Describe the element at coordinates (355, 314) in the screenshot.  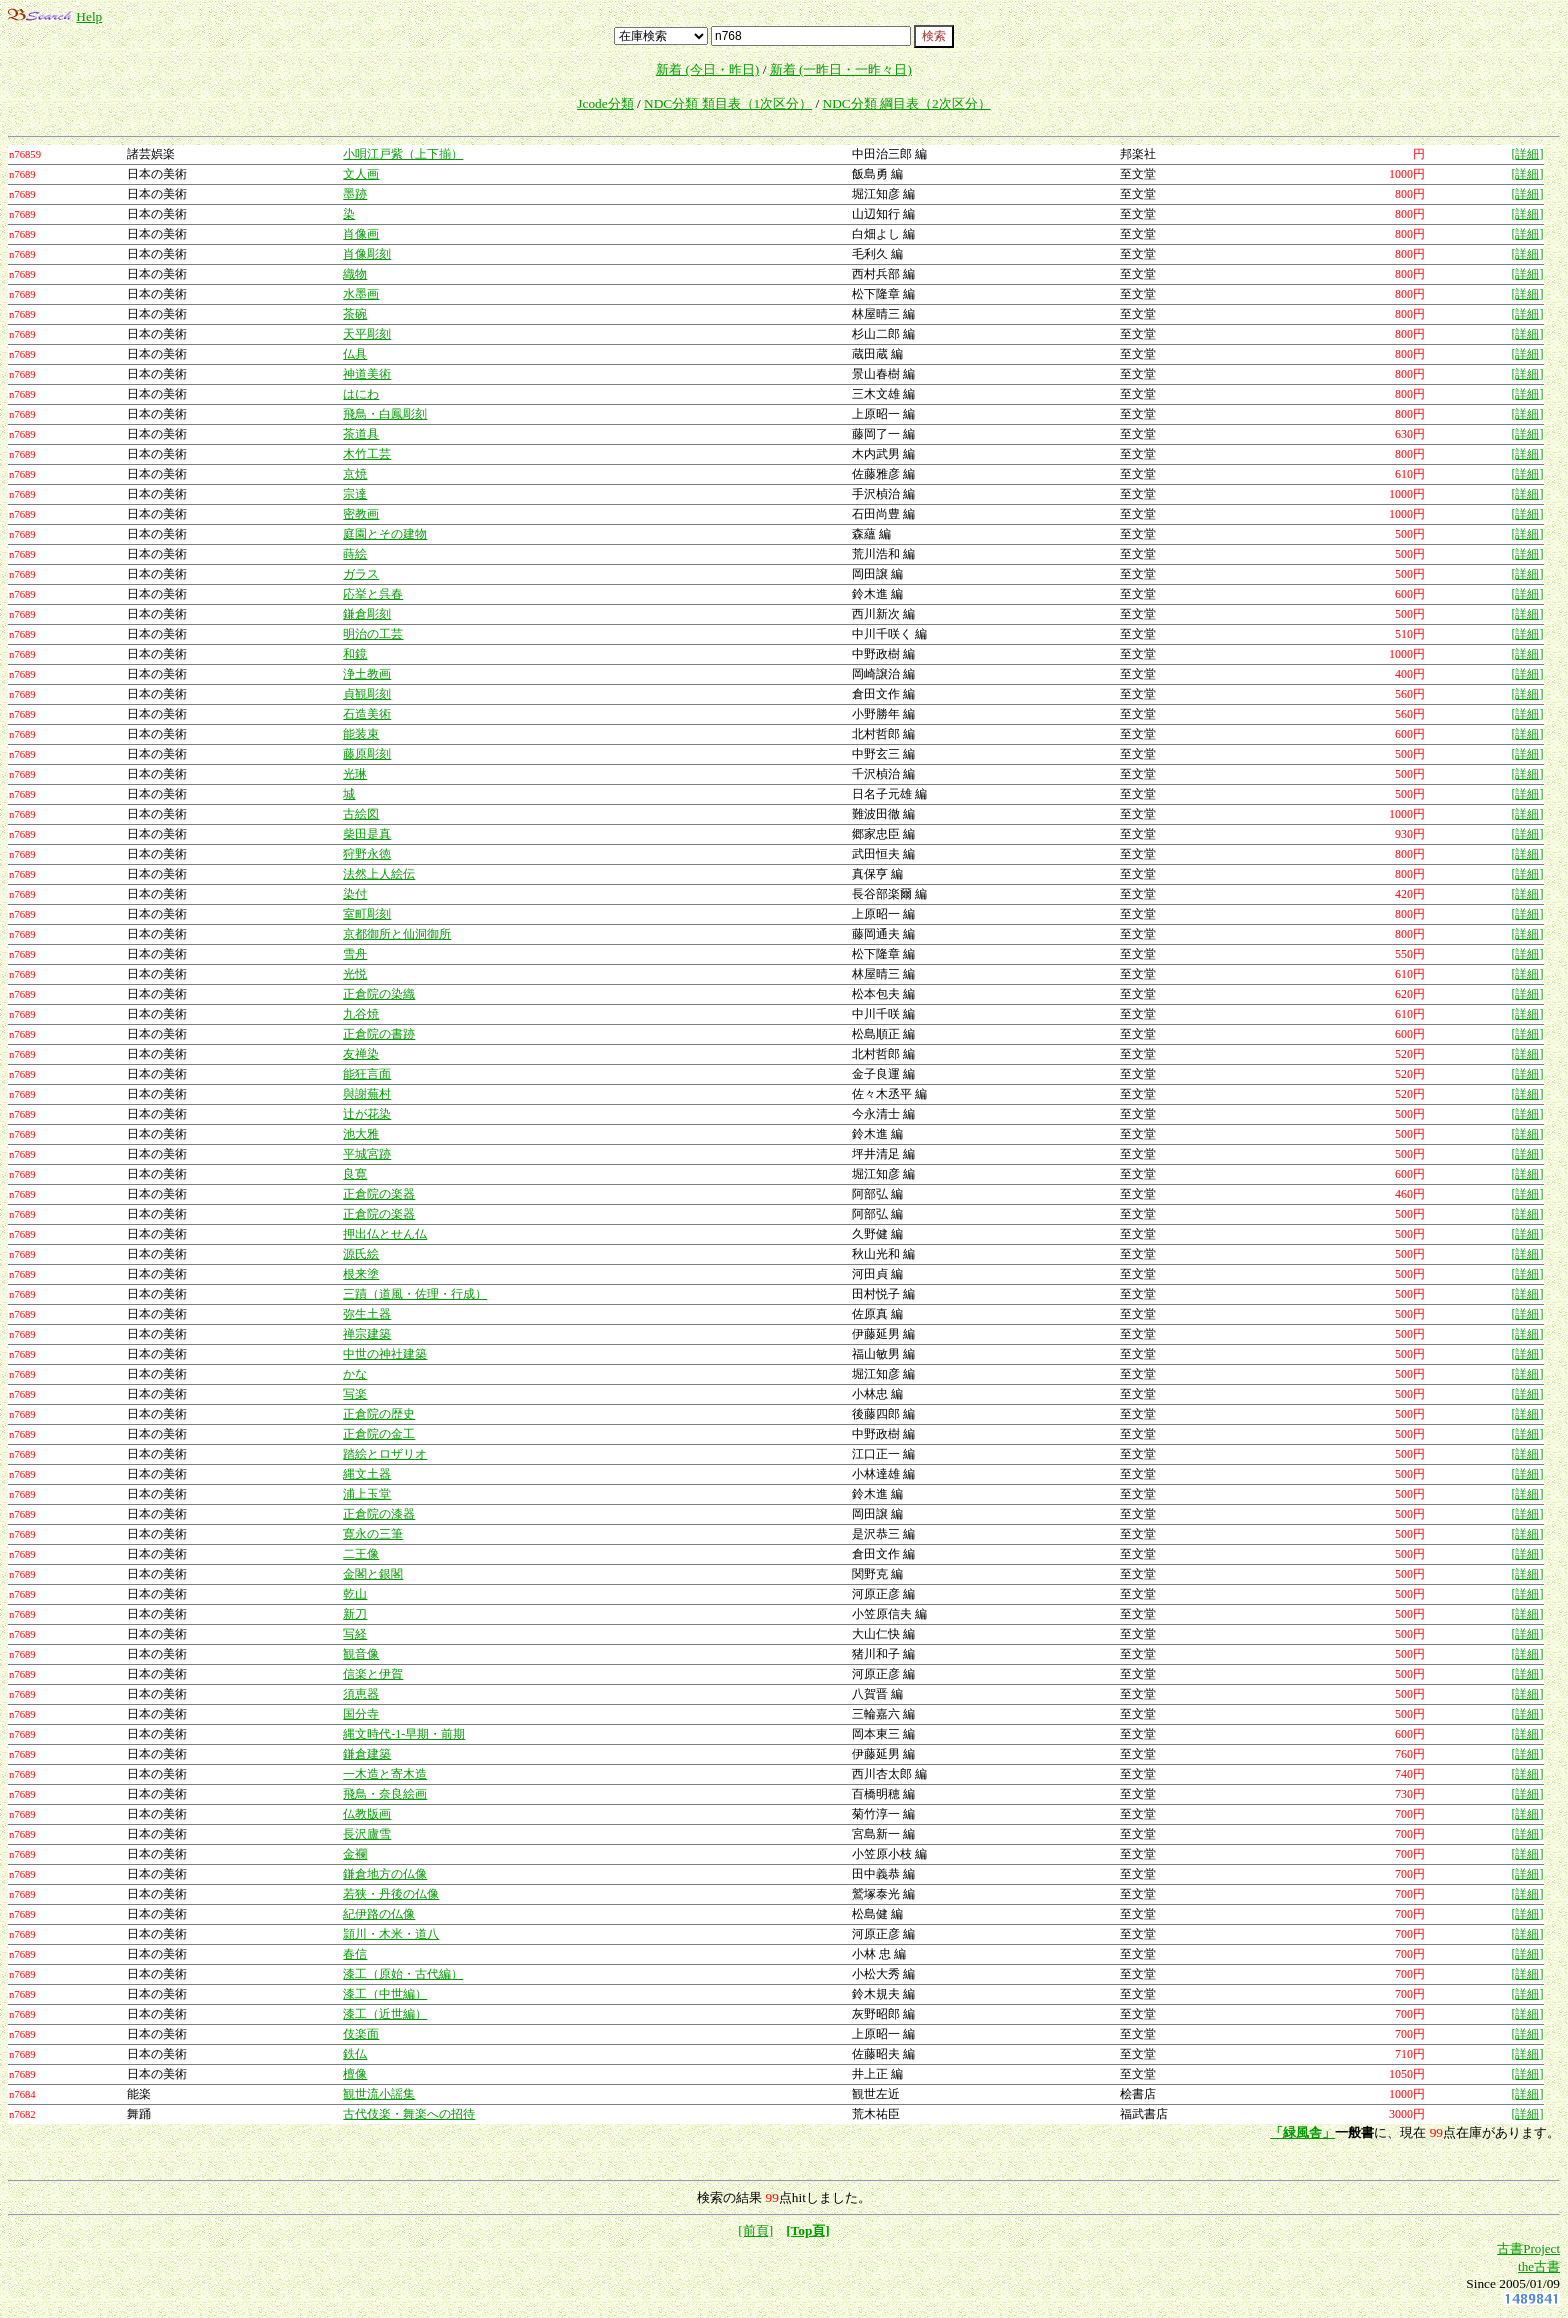
I see `茶碗` at that location.